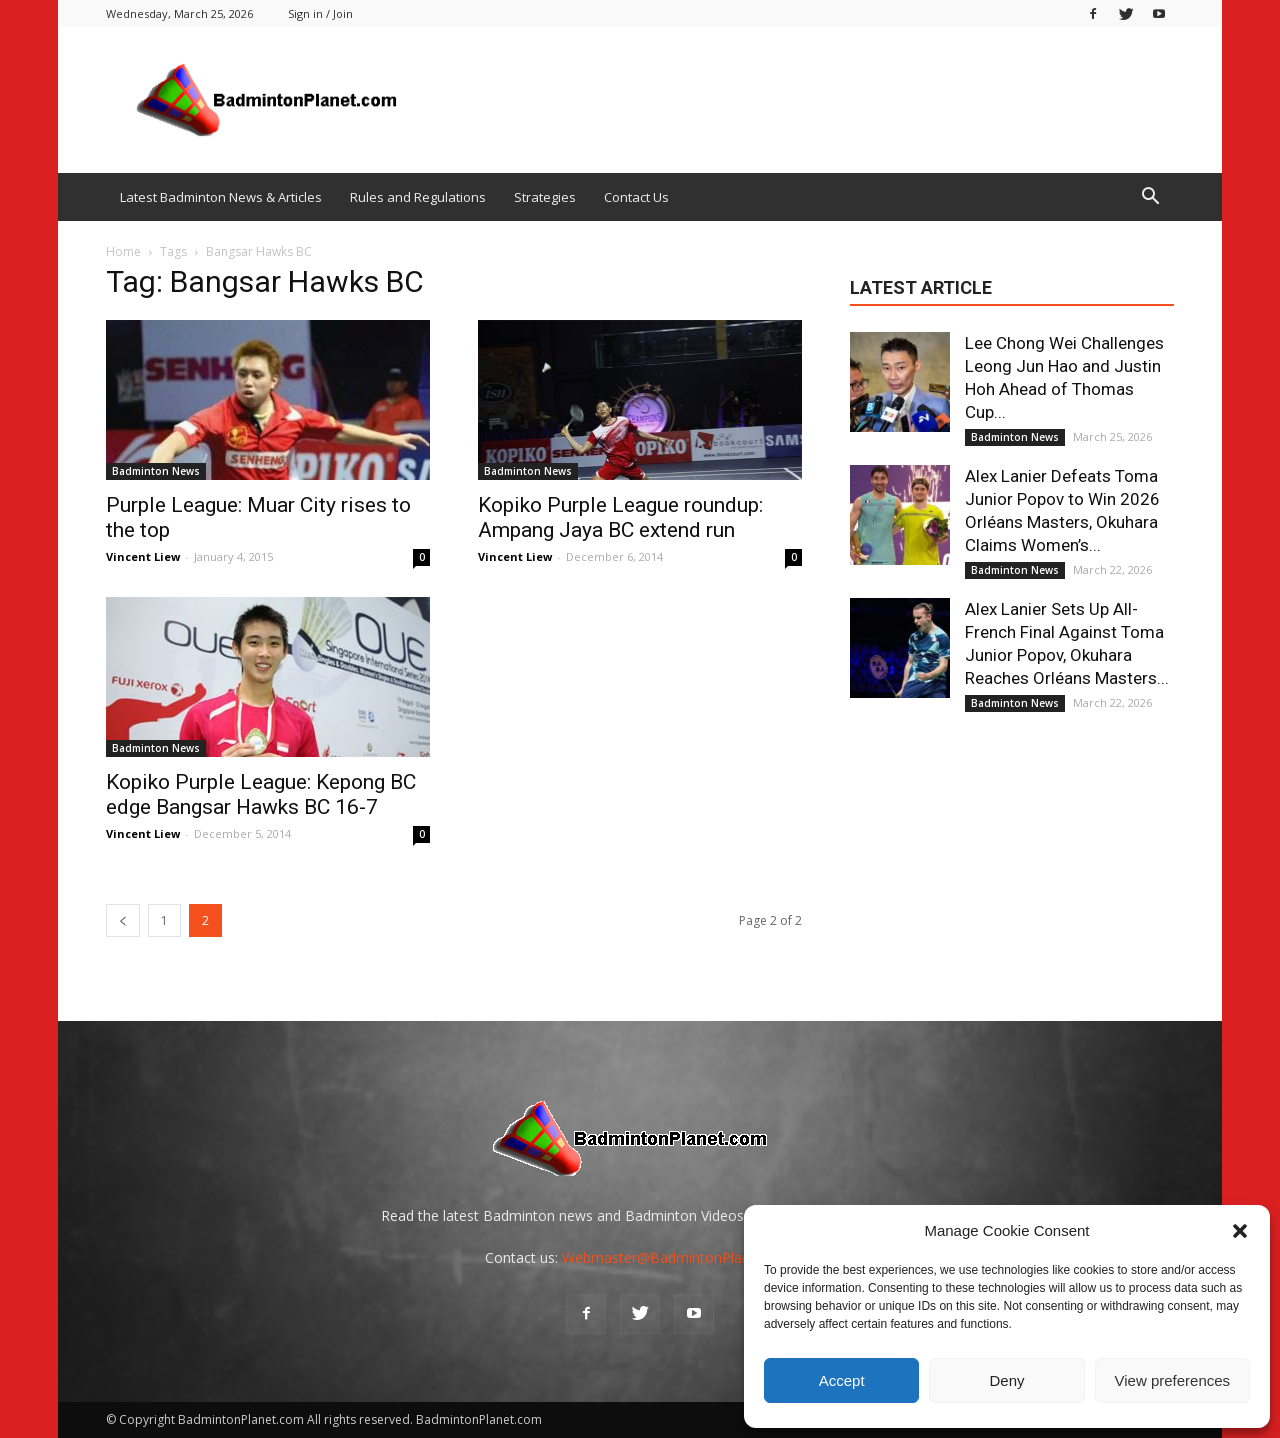 This screenshot has width=1280, height=1438. I want to click on Kopiko Purple League roundup: Ampang Jaya BC extend run, so click(620, 517).